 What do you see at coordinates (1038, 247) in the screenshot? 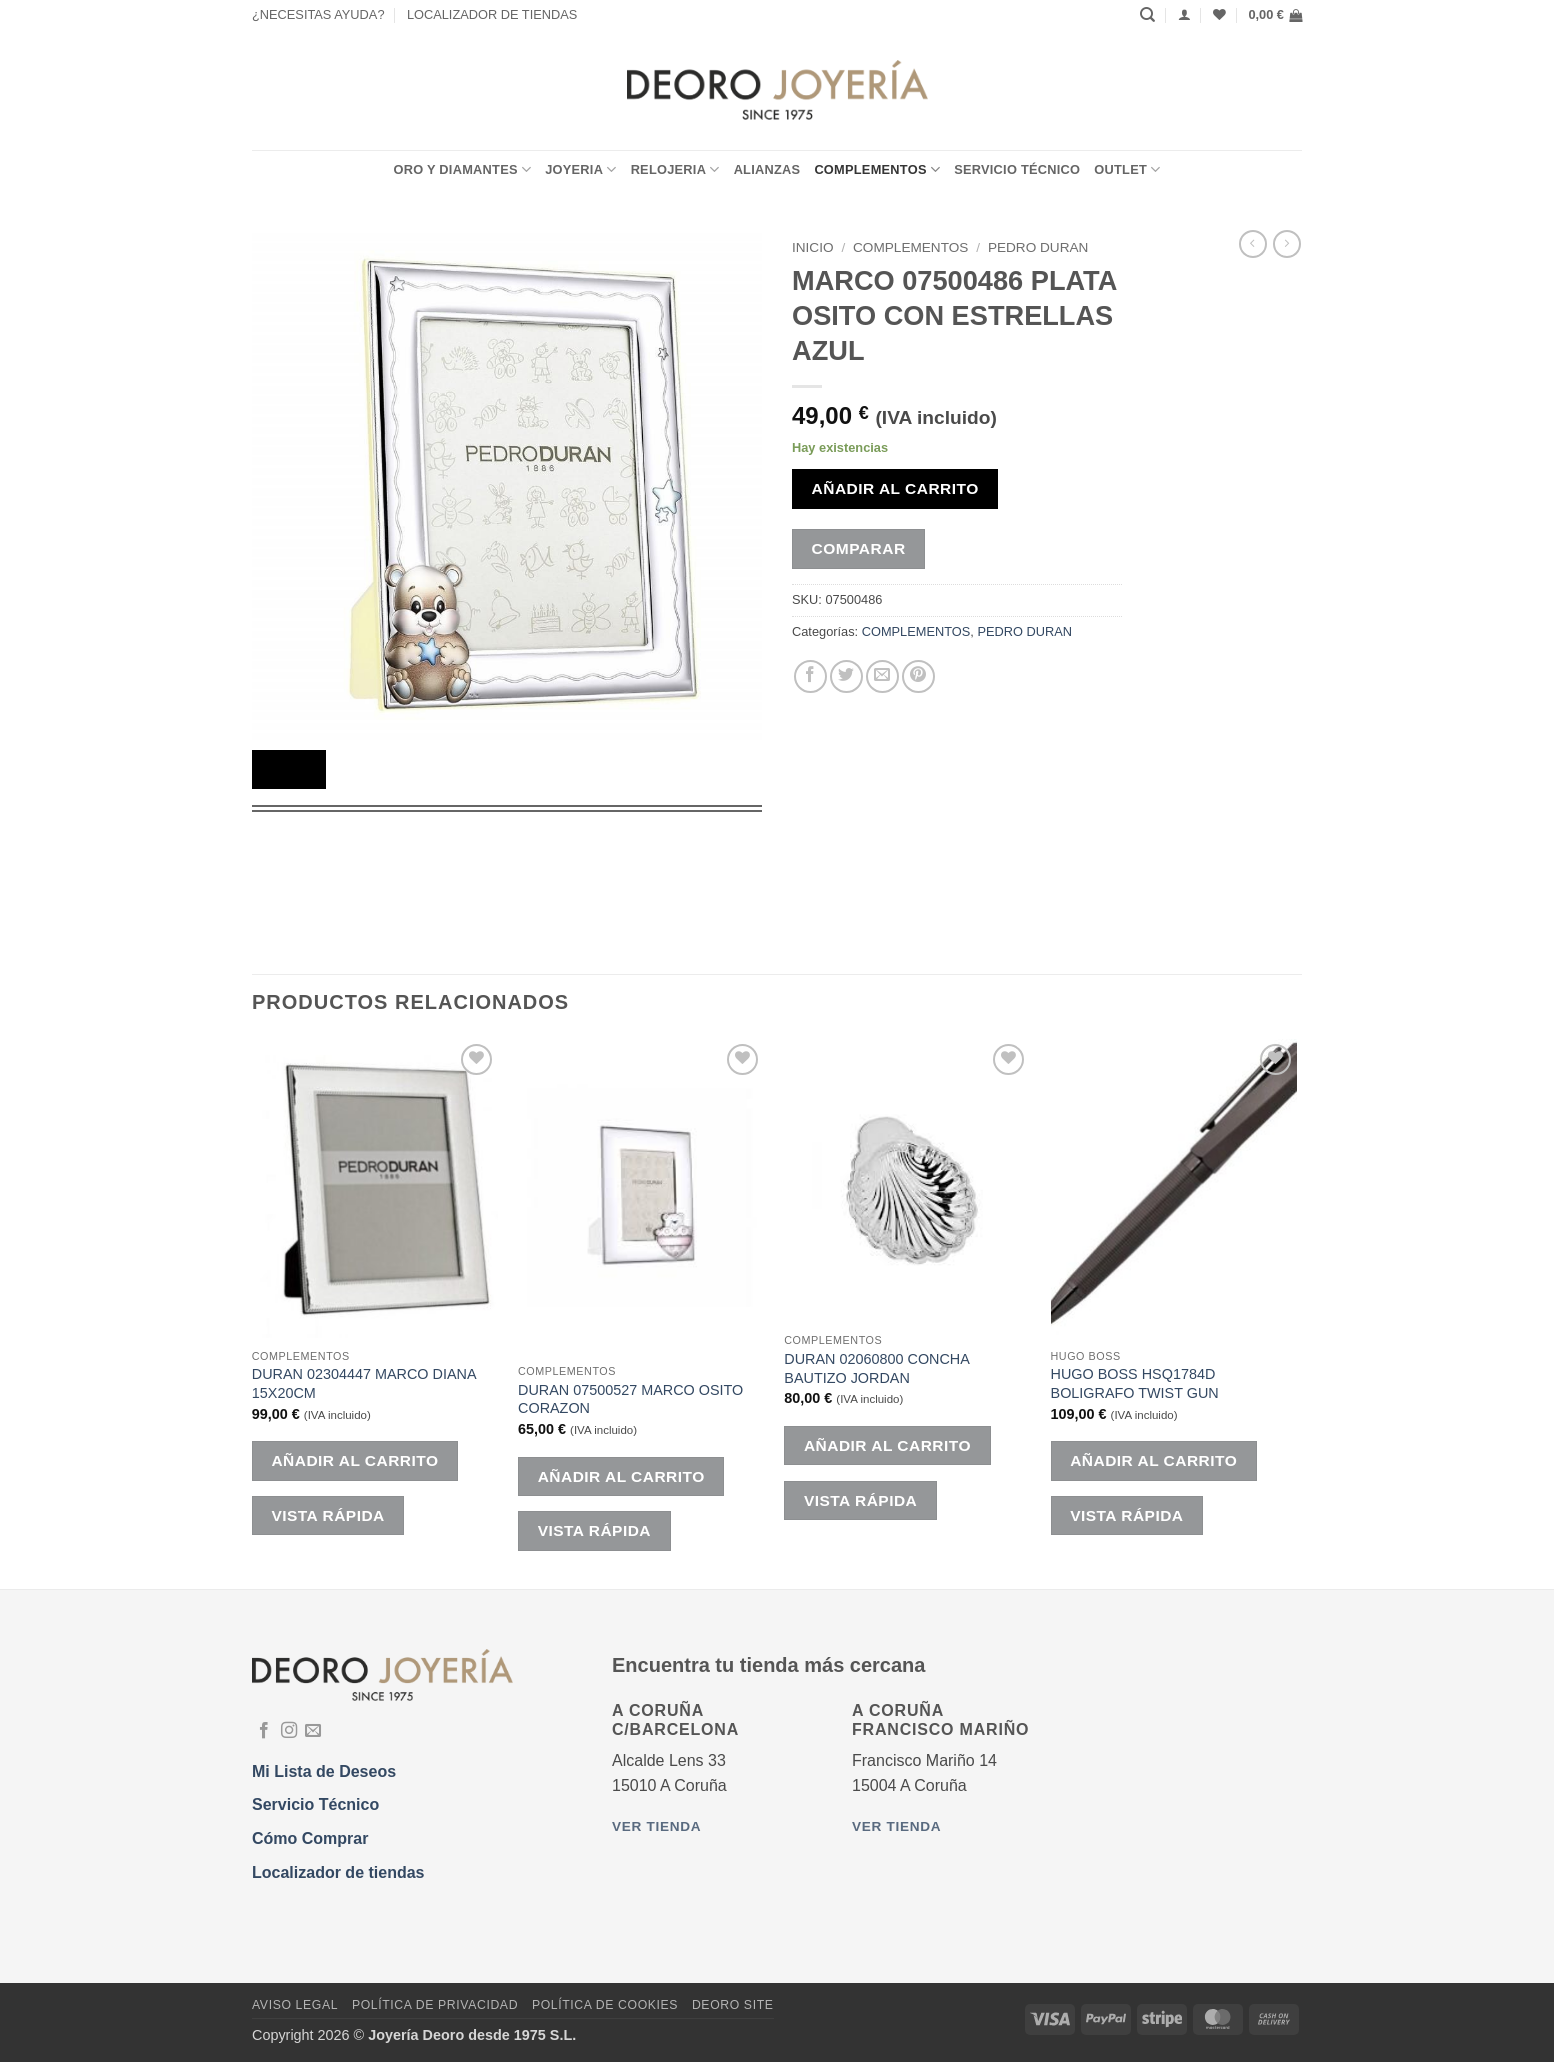
I see `PEDRO DURAN` at bounding box center [1038, 247].